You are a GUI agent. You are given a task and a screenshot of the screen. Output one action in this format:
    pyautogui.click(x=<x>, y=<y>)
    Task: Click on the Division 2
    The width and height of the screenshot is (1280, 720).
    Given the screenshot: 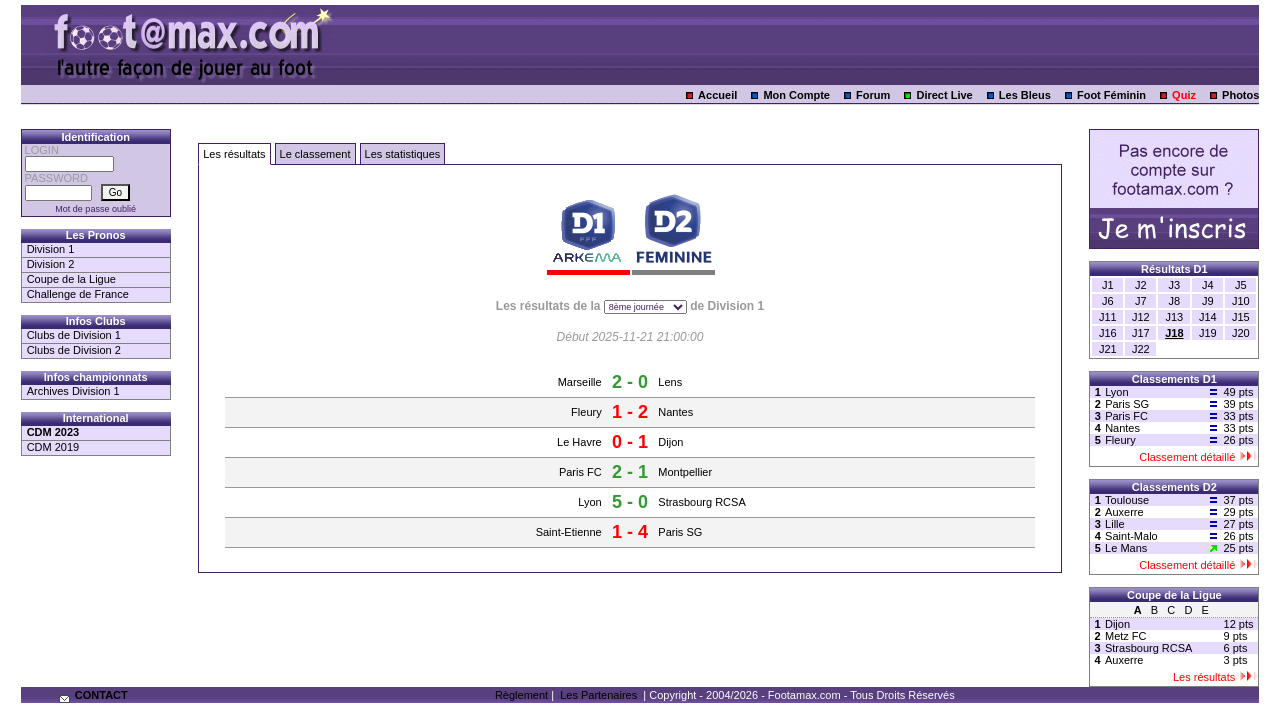 What is the action you would take?
    pyautogui.click(x=51, y=264)
    